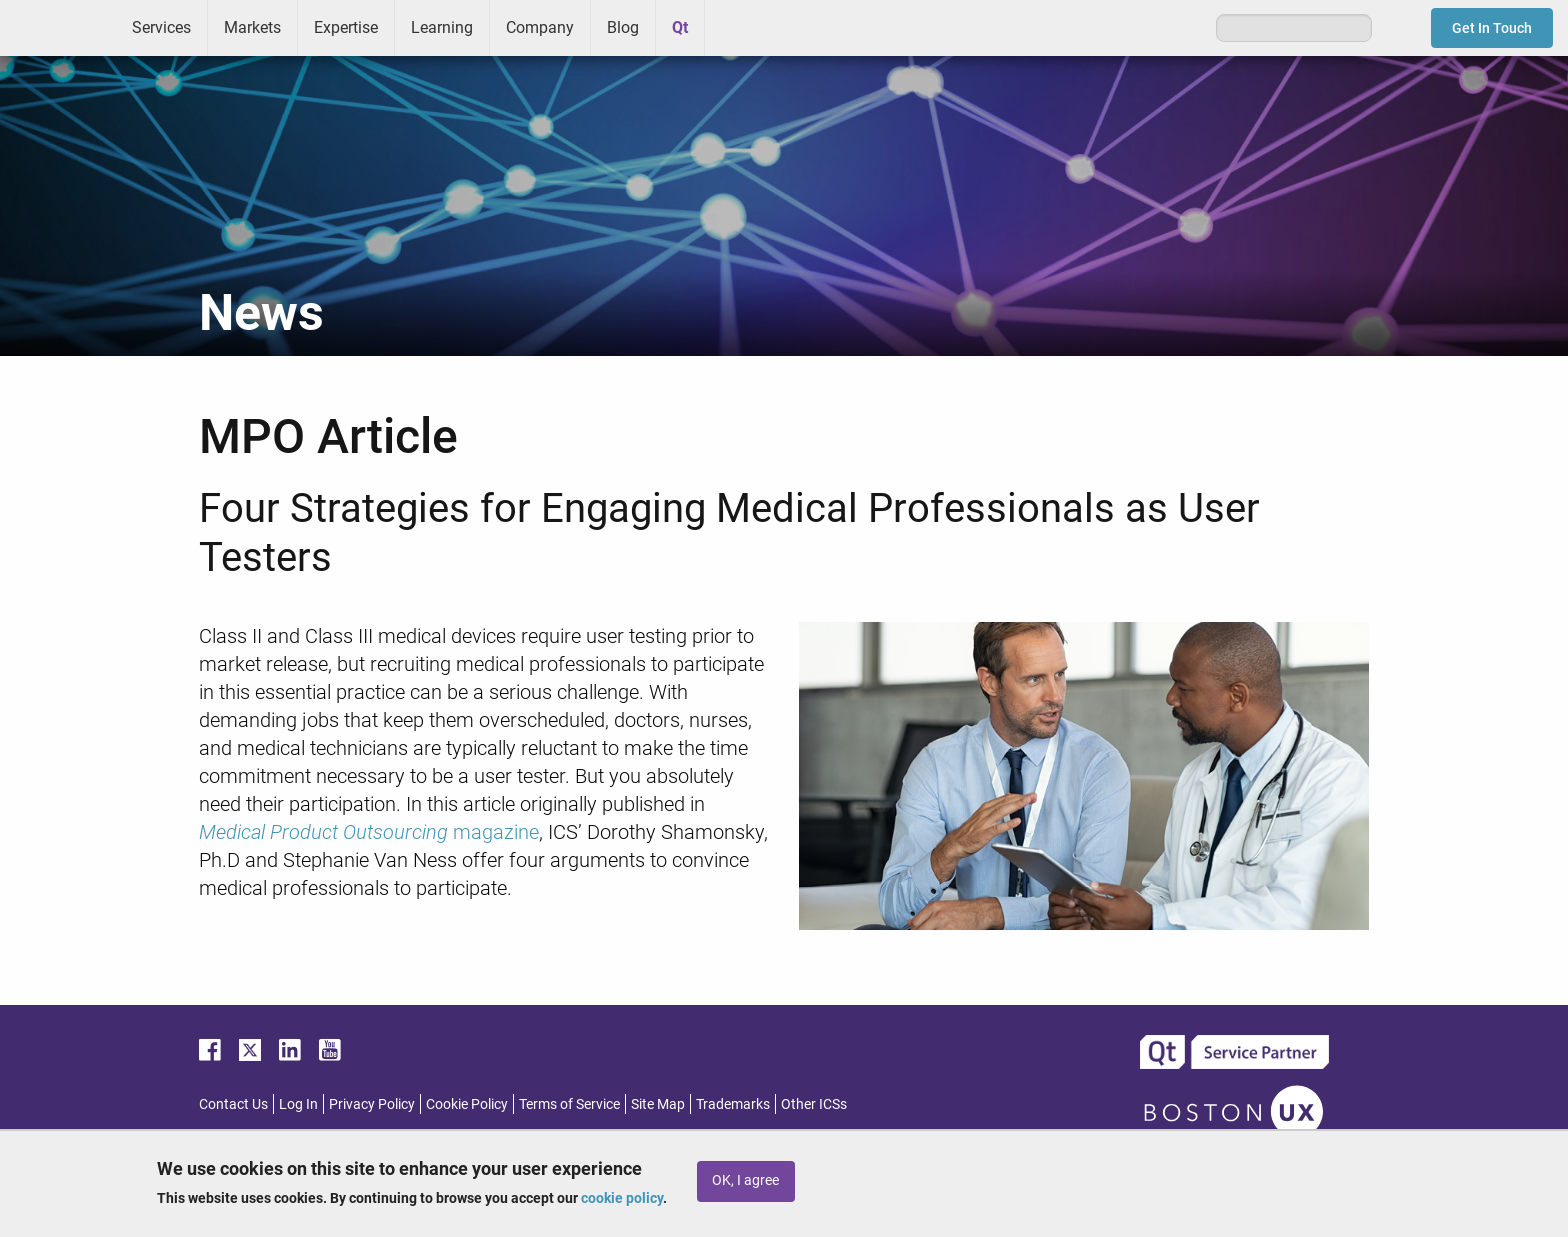 The height and width of the screenshot is (1237, 1568). Describe the element at coordinates (622, 1198) in the screenshot. I see `cookie policy` at that location.